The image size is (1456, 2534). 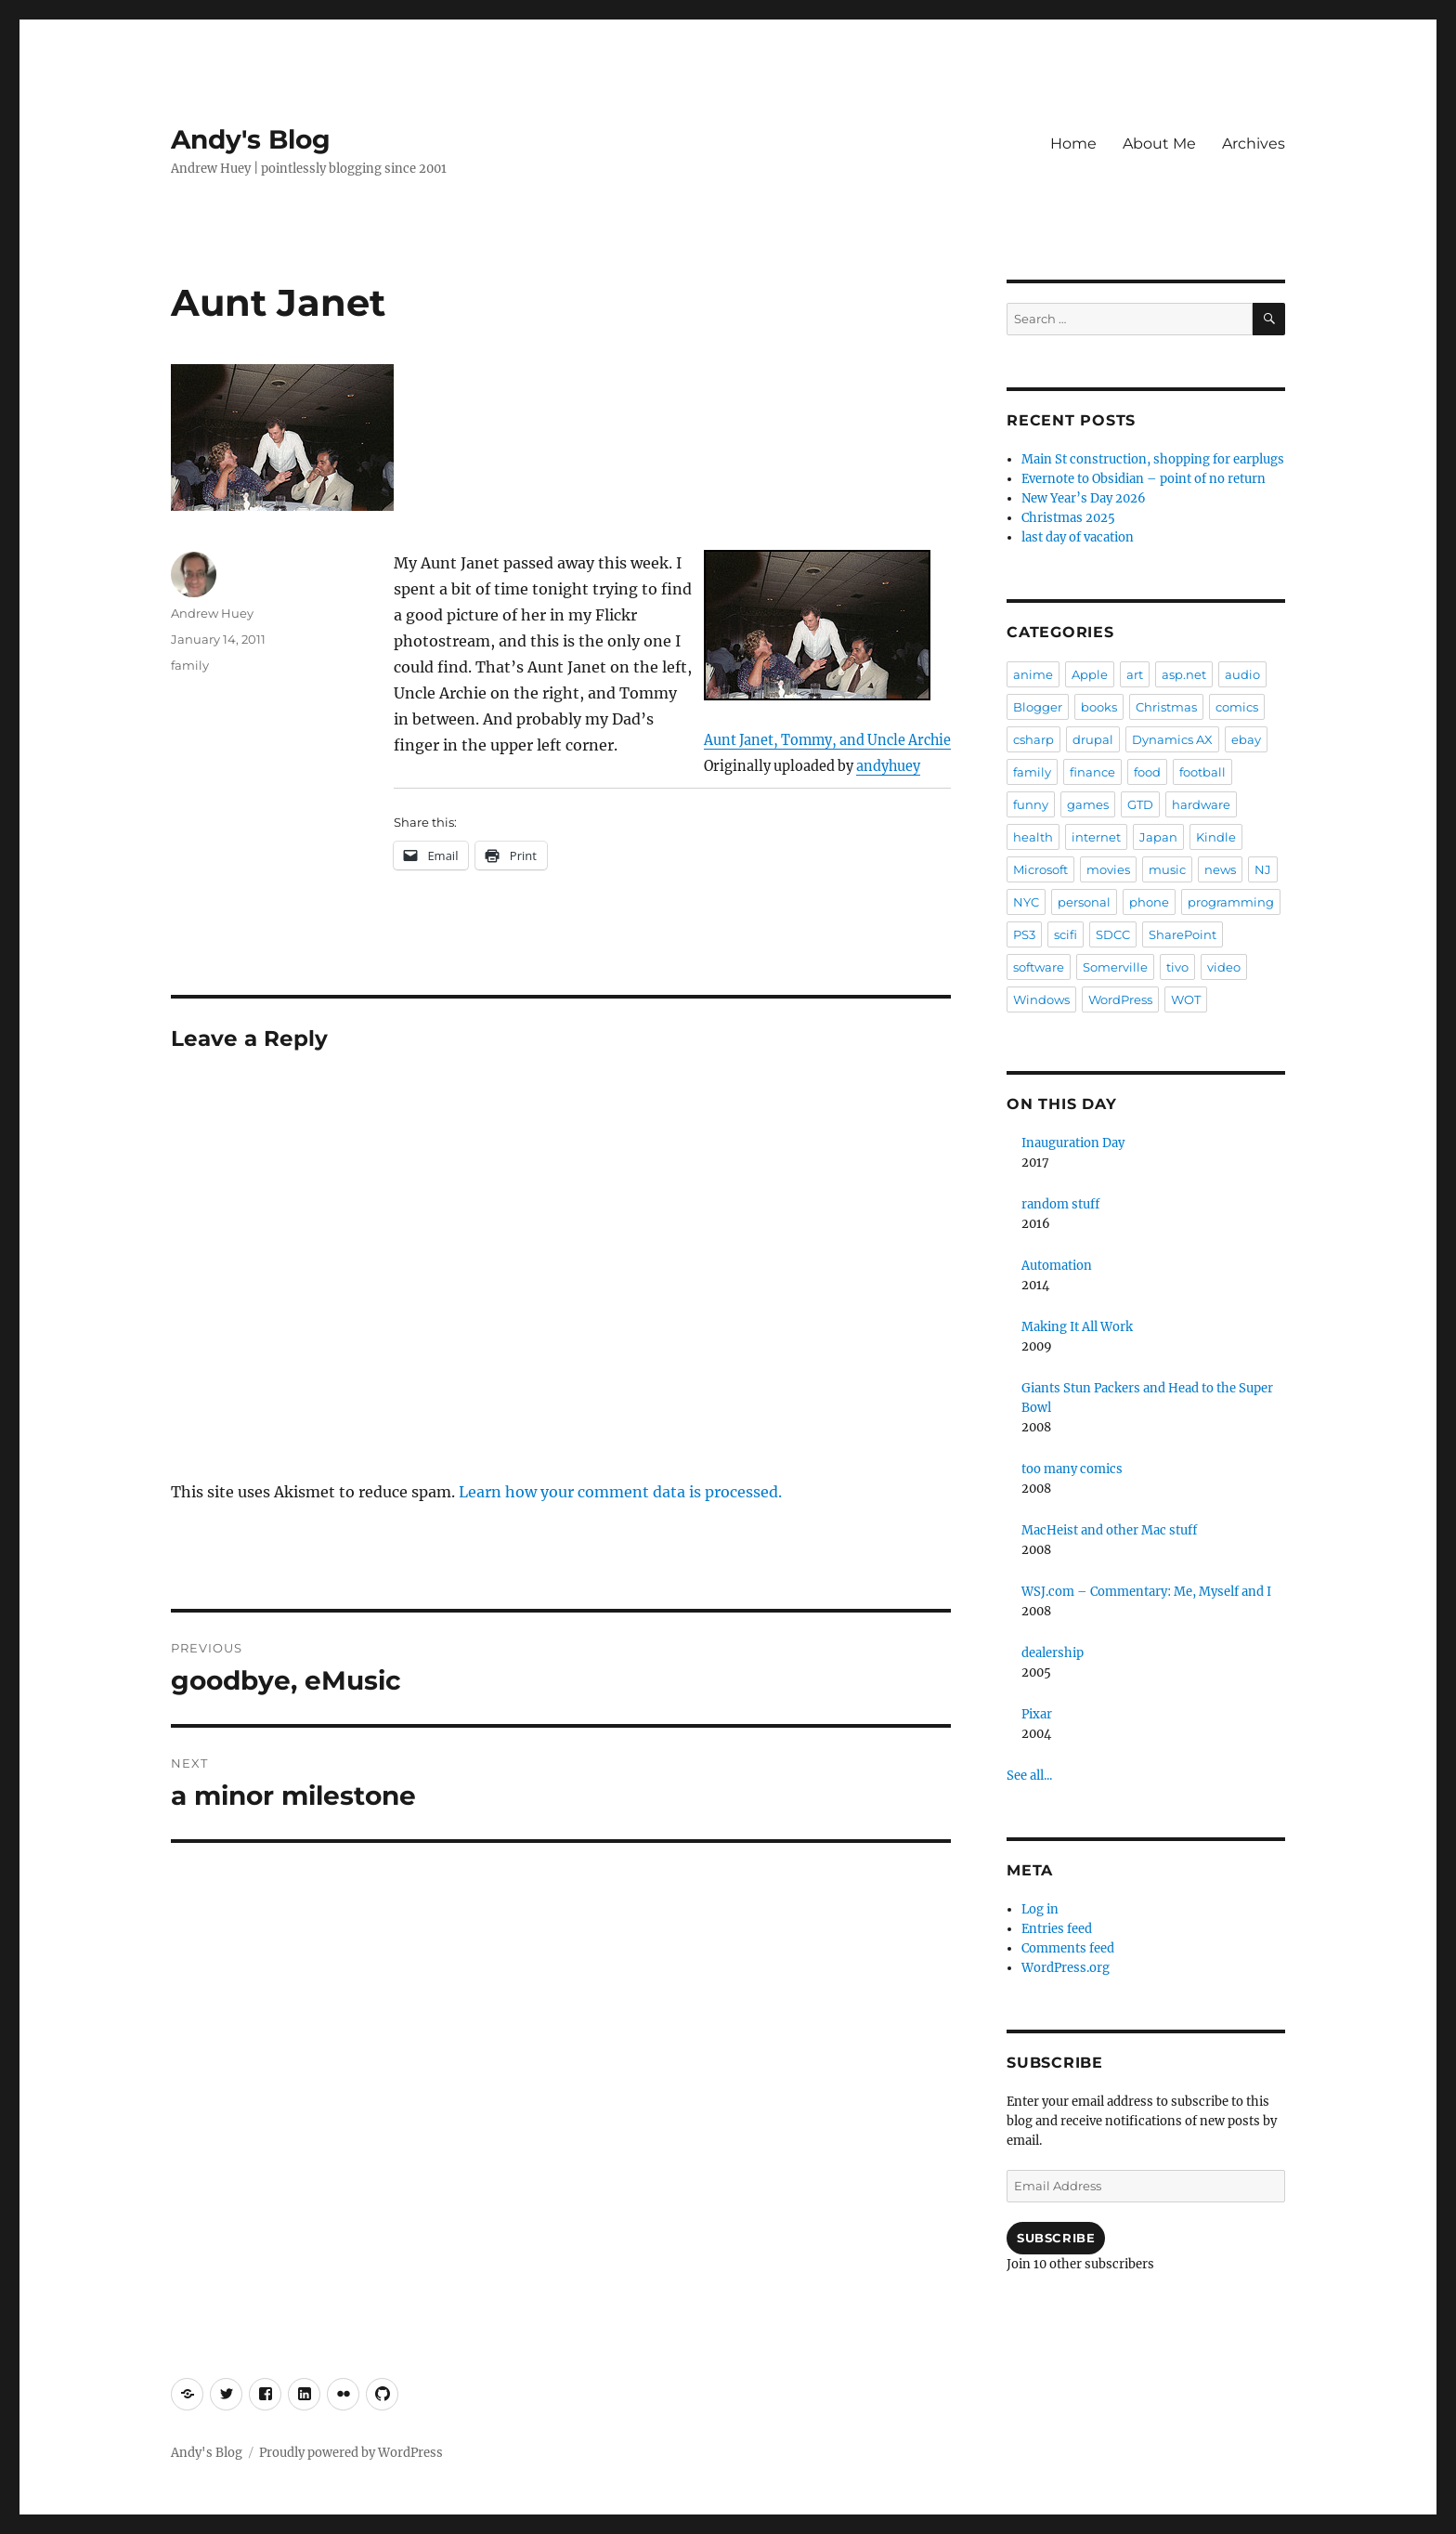 I want to click on art, so click(x=1134, y=674).